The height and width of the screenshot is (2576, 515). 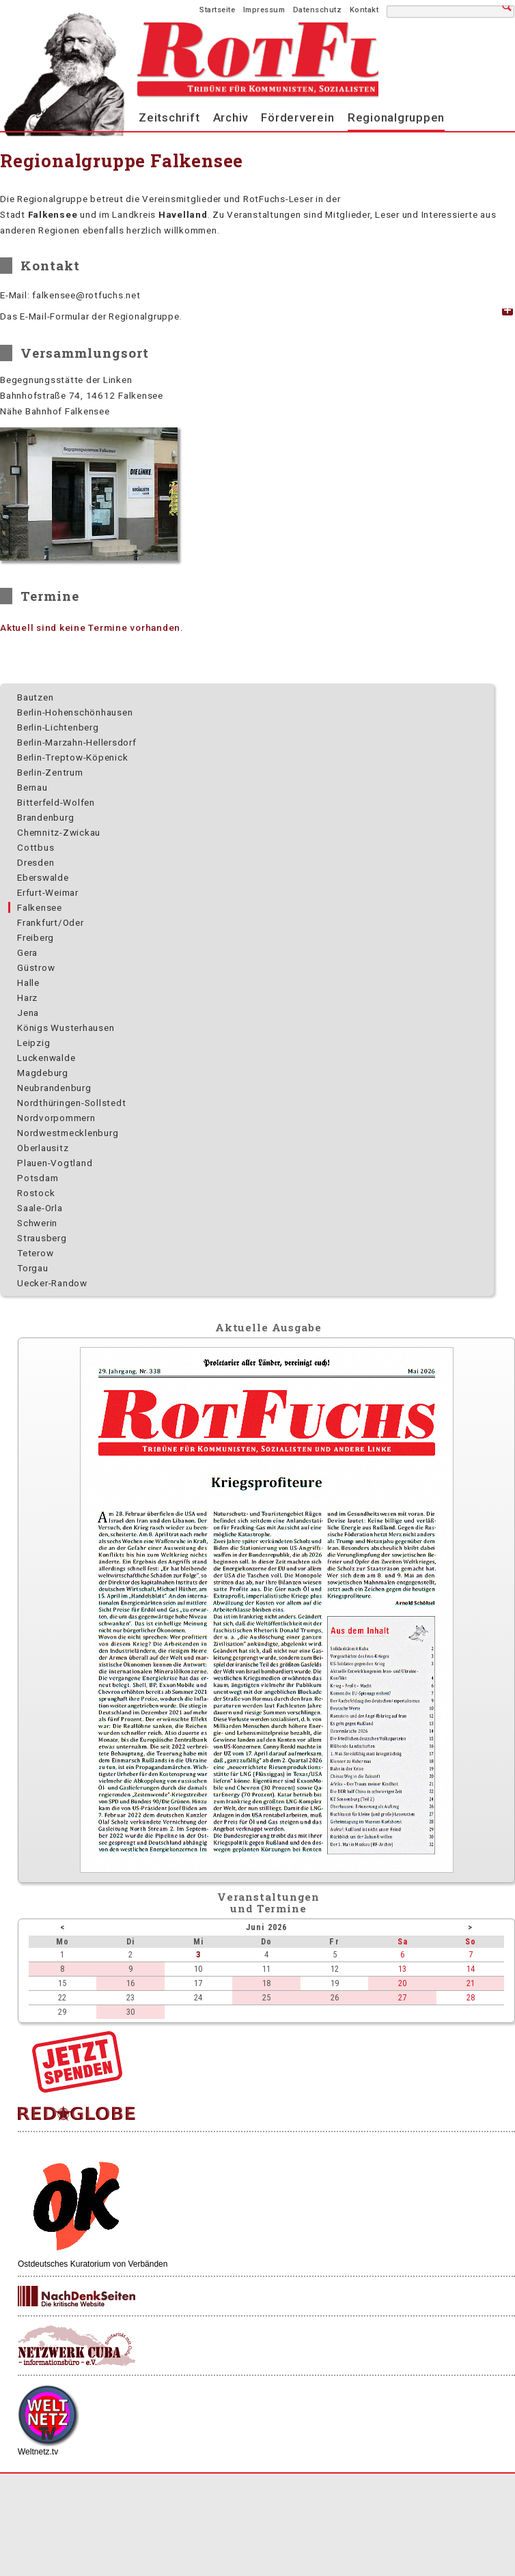 I want to click on Magdeburg, so click(x=42, y=1072).